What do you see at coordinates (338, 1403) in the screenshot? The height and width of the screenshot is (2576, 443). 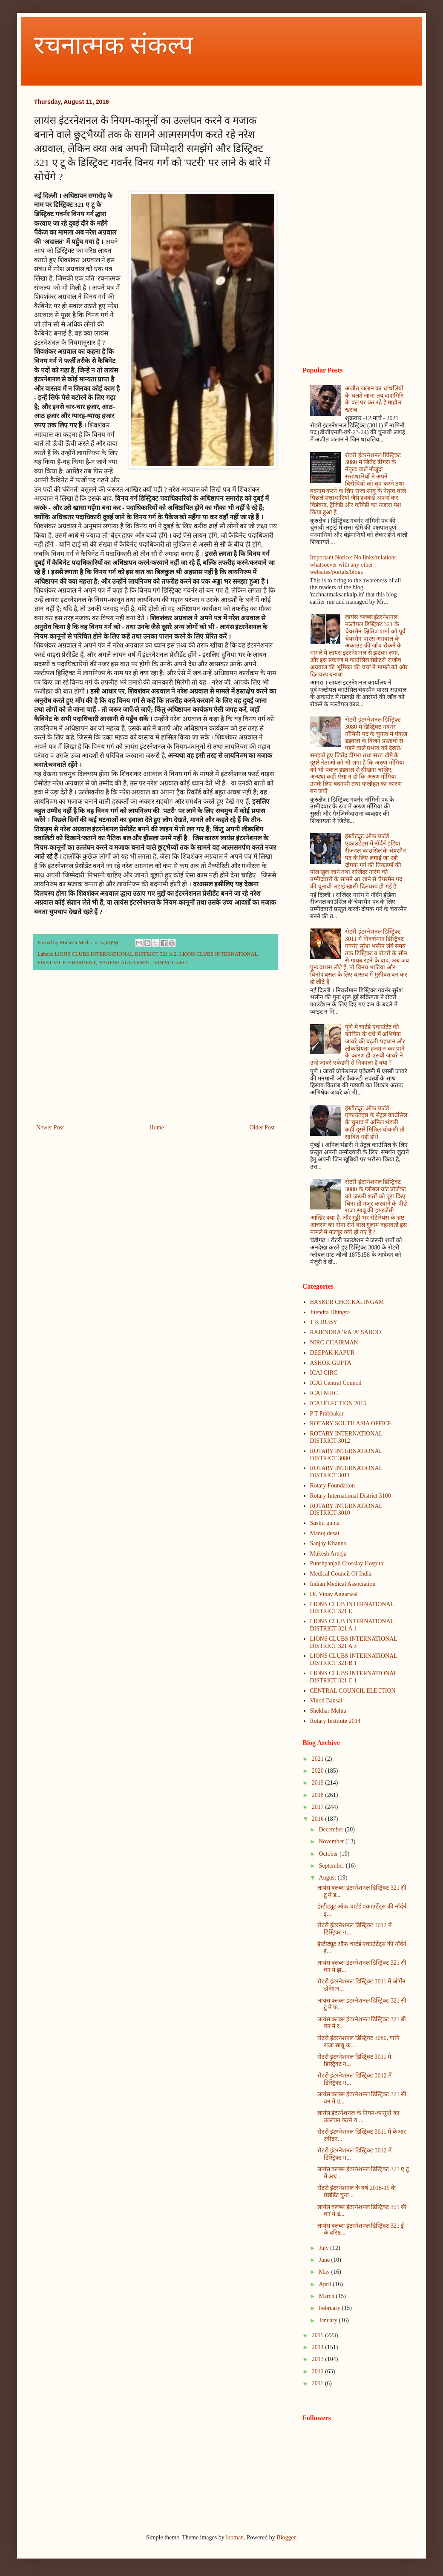 I see `ICAI ELECTION 2015` at bounding box center [338, 1403].